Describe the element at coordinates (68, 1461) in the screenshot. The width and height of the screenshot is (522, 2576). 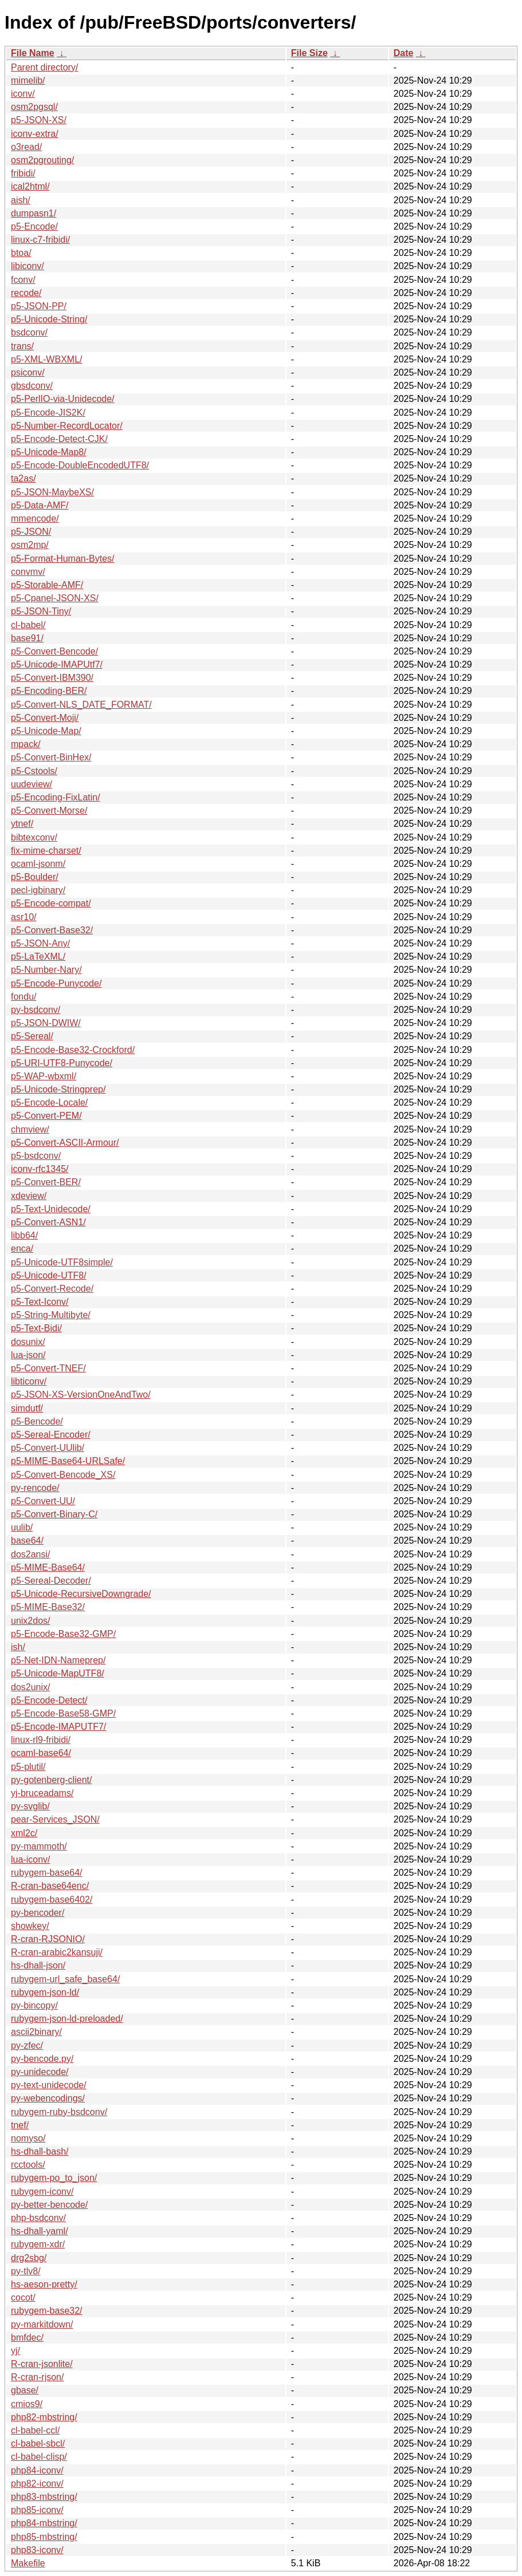
I see `p5-MIME-Base64-URLSafe/` at that location.